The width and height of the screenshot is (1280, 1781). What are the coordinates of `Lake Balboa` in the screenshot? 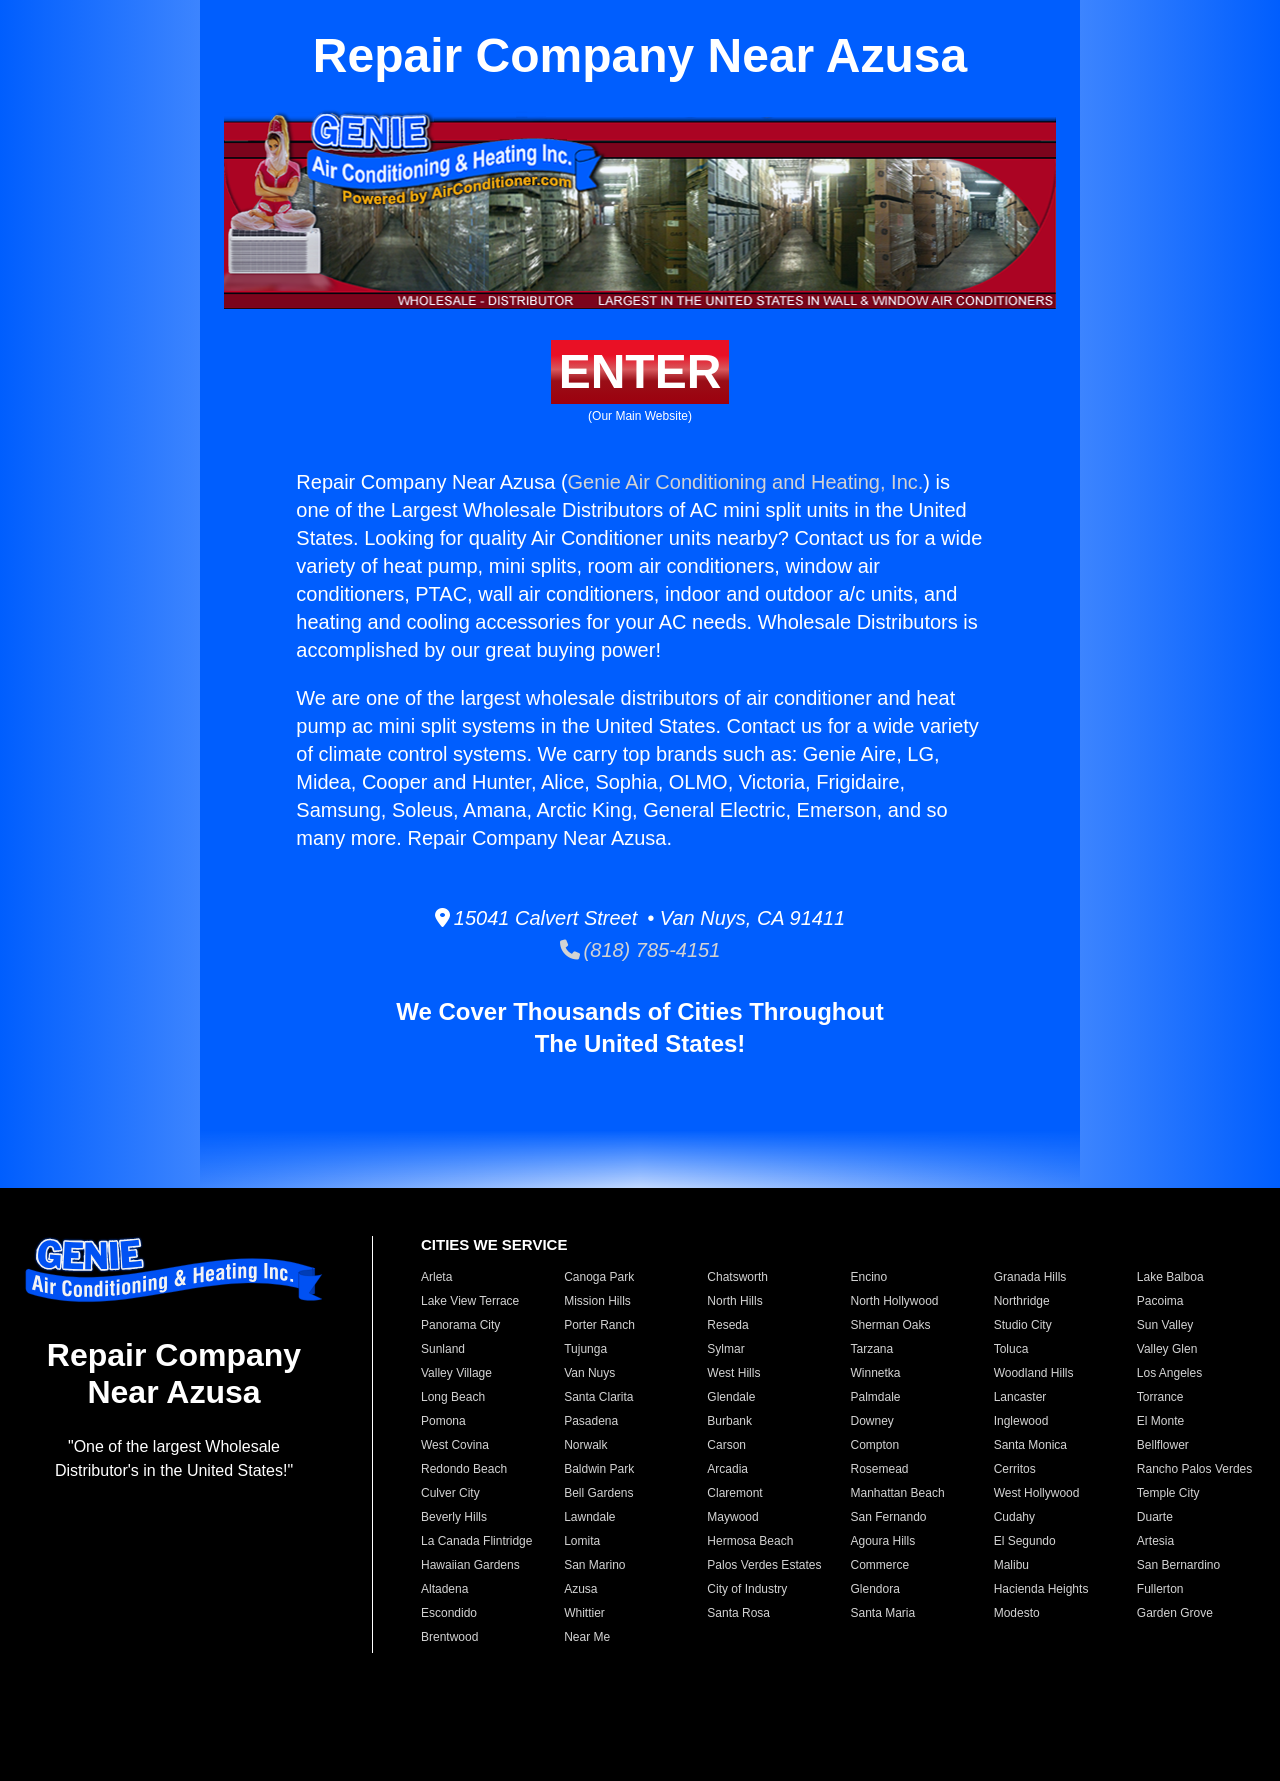 It's located at (1170, 1277).